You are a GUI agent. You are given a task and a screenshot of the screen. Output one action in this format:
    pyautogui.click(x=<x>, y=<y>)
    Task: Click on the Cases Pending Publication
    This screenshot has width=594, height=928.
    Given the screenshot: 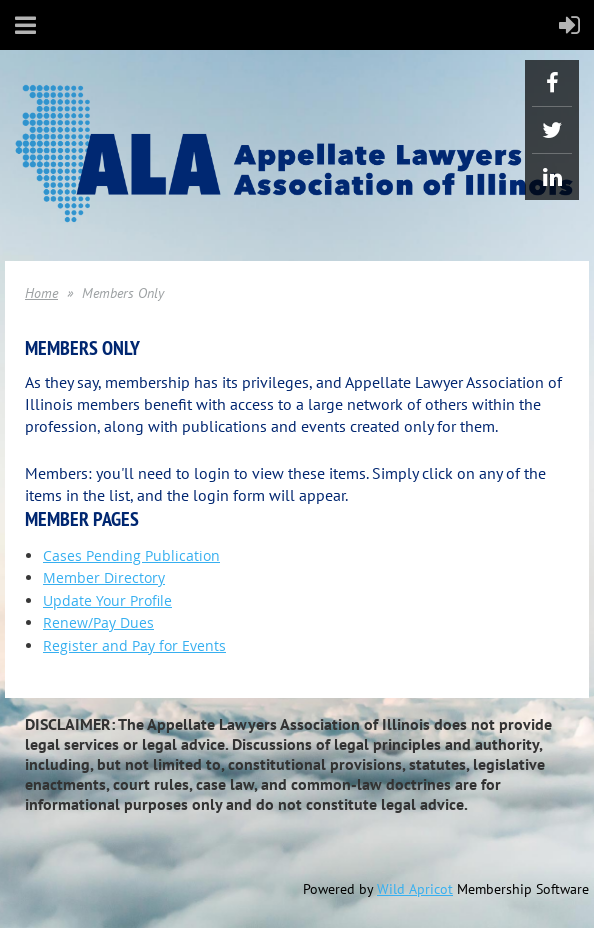 What is the action you would take?
    pyautogui.click(x=131, y=555)
    